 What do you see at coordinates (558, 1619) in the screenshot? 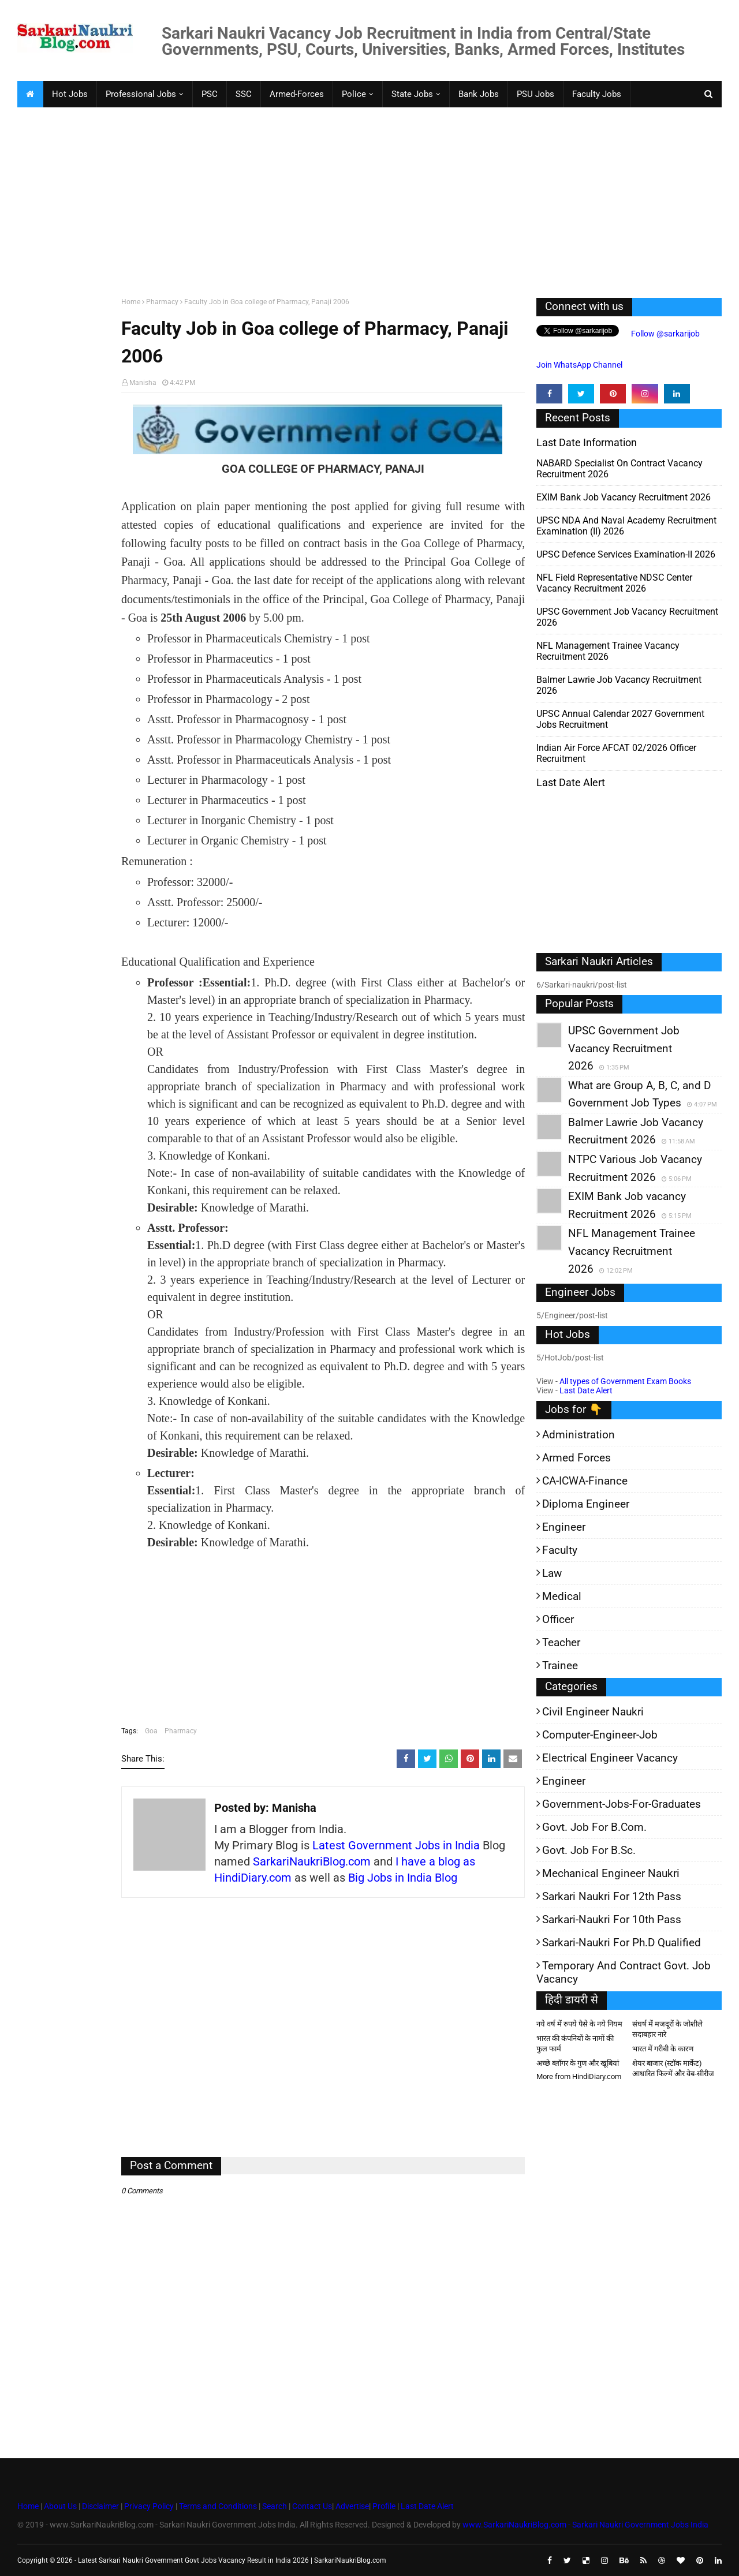
I see `Officer` at bounding box center [558, 1619].